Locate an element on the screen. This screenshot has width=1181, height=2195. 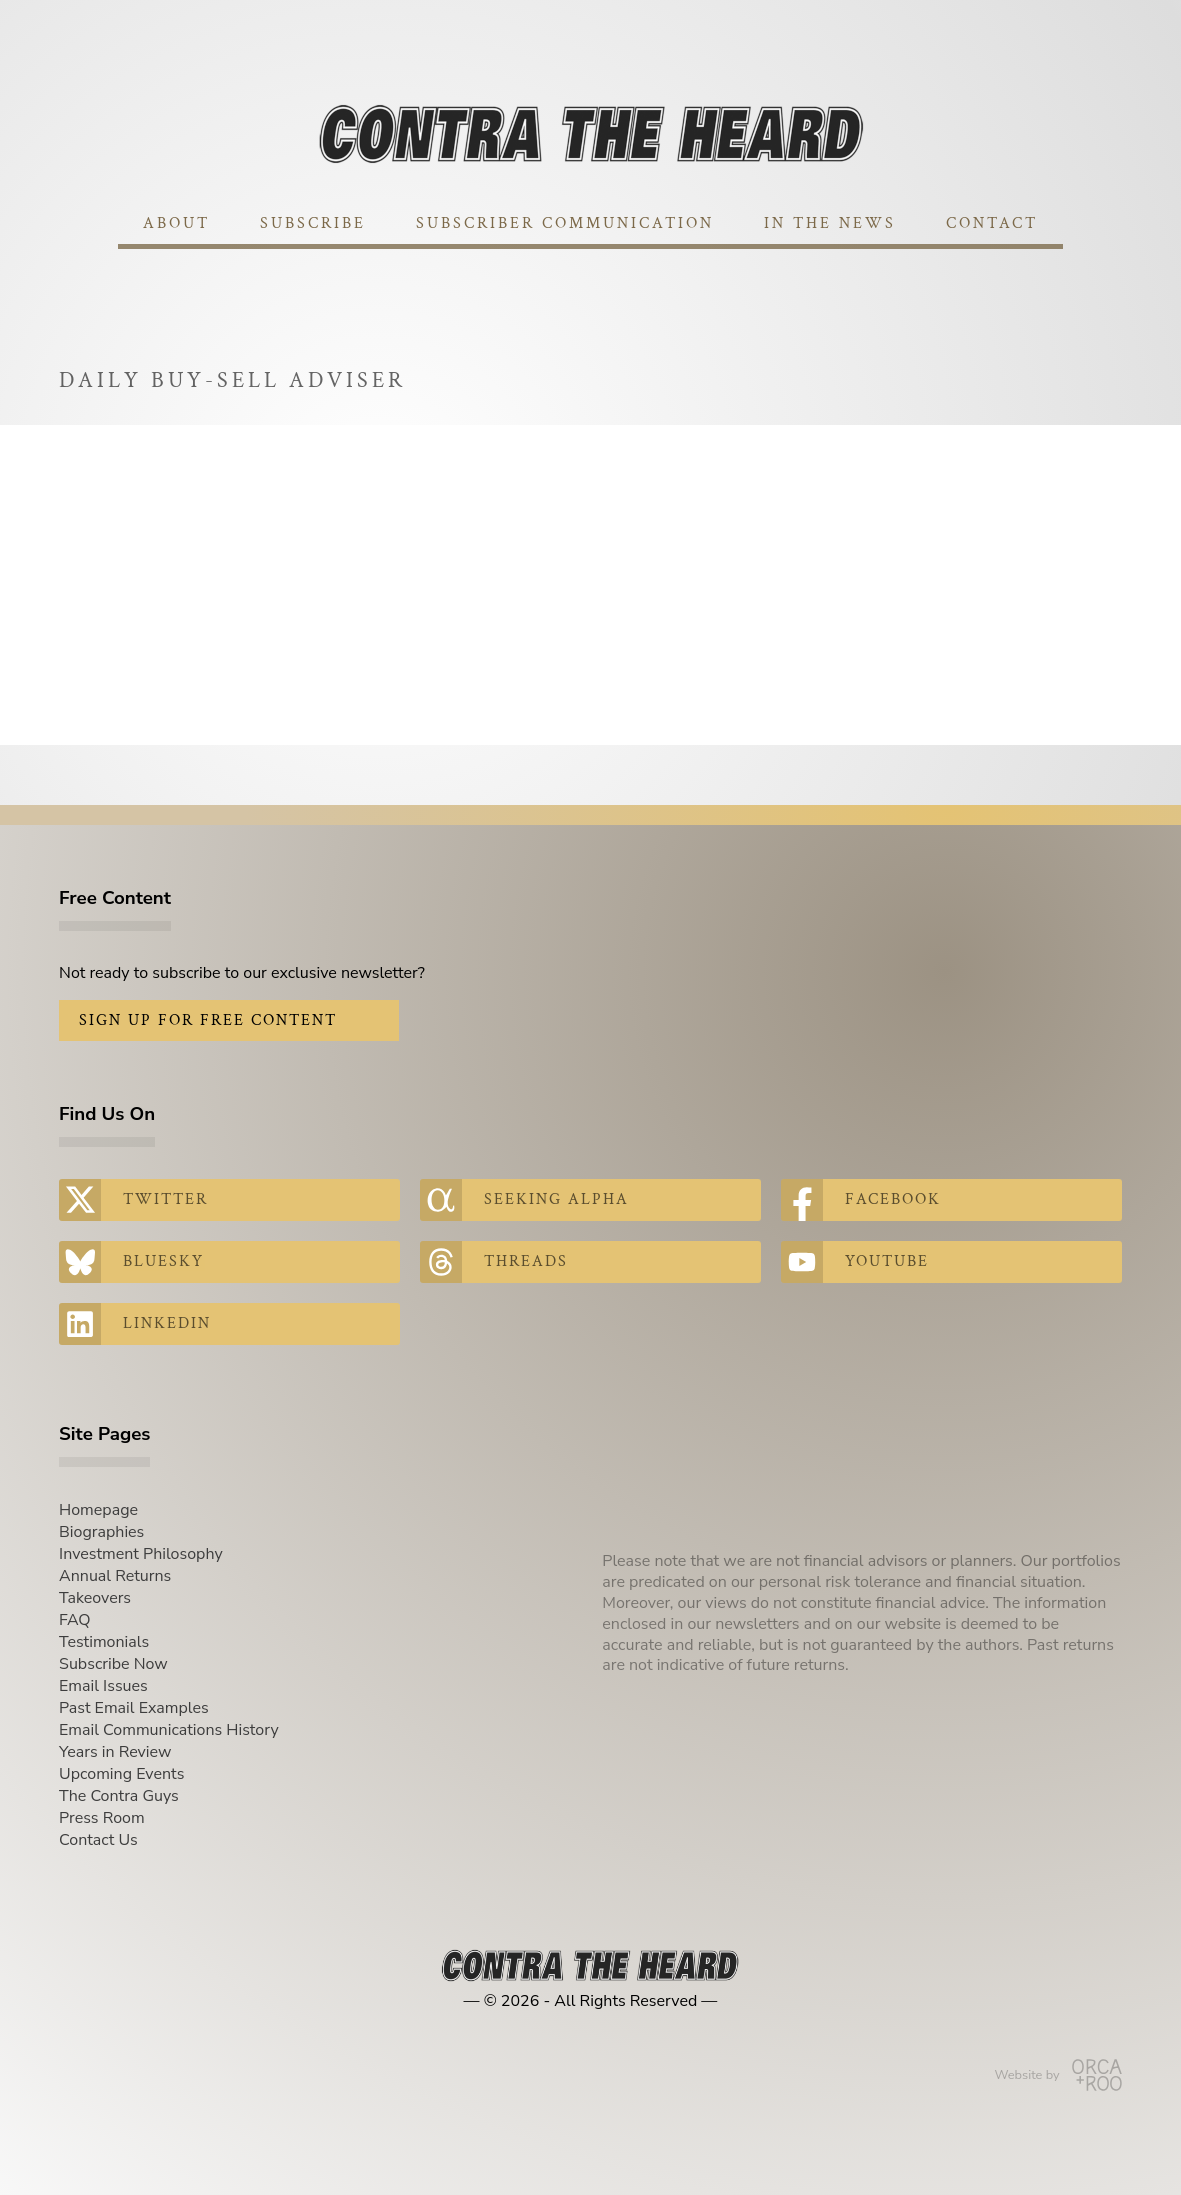
Subscriber Communication is located at coordinates (565, 223).